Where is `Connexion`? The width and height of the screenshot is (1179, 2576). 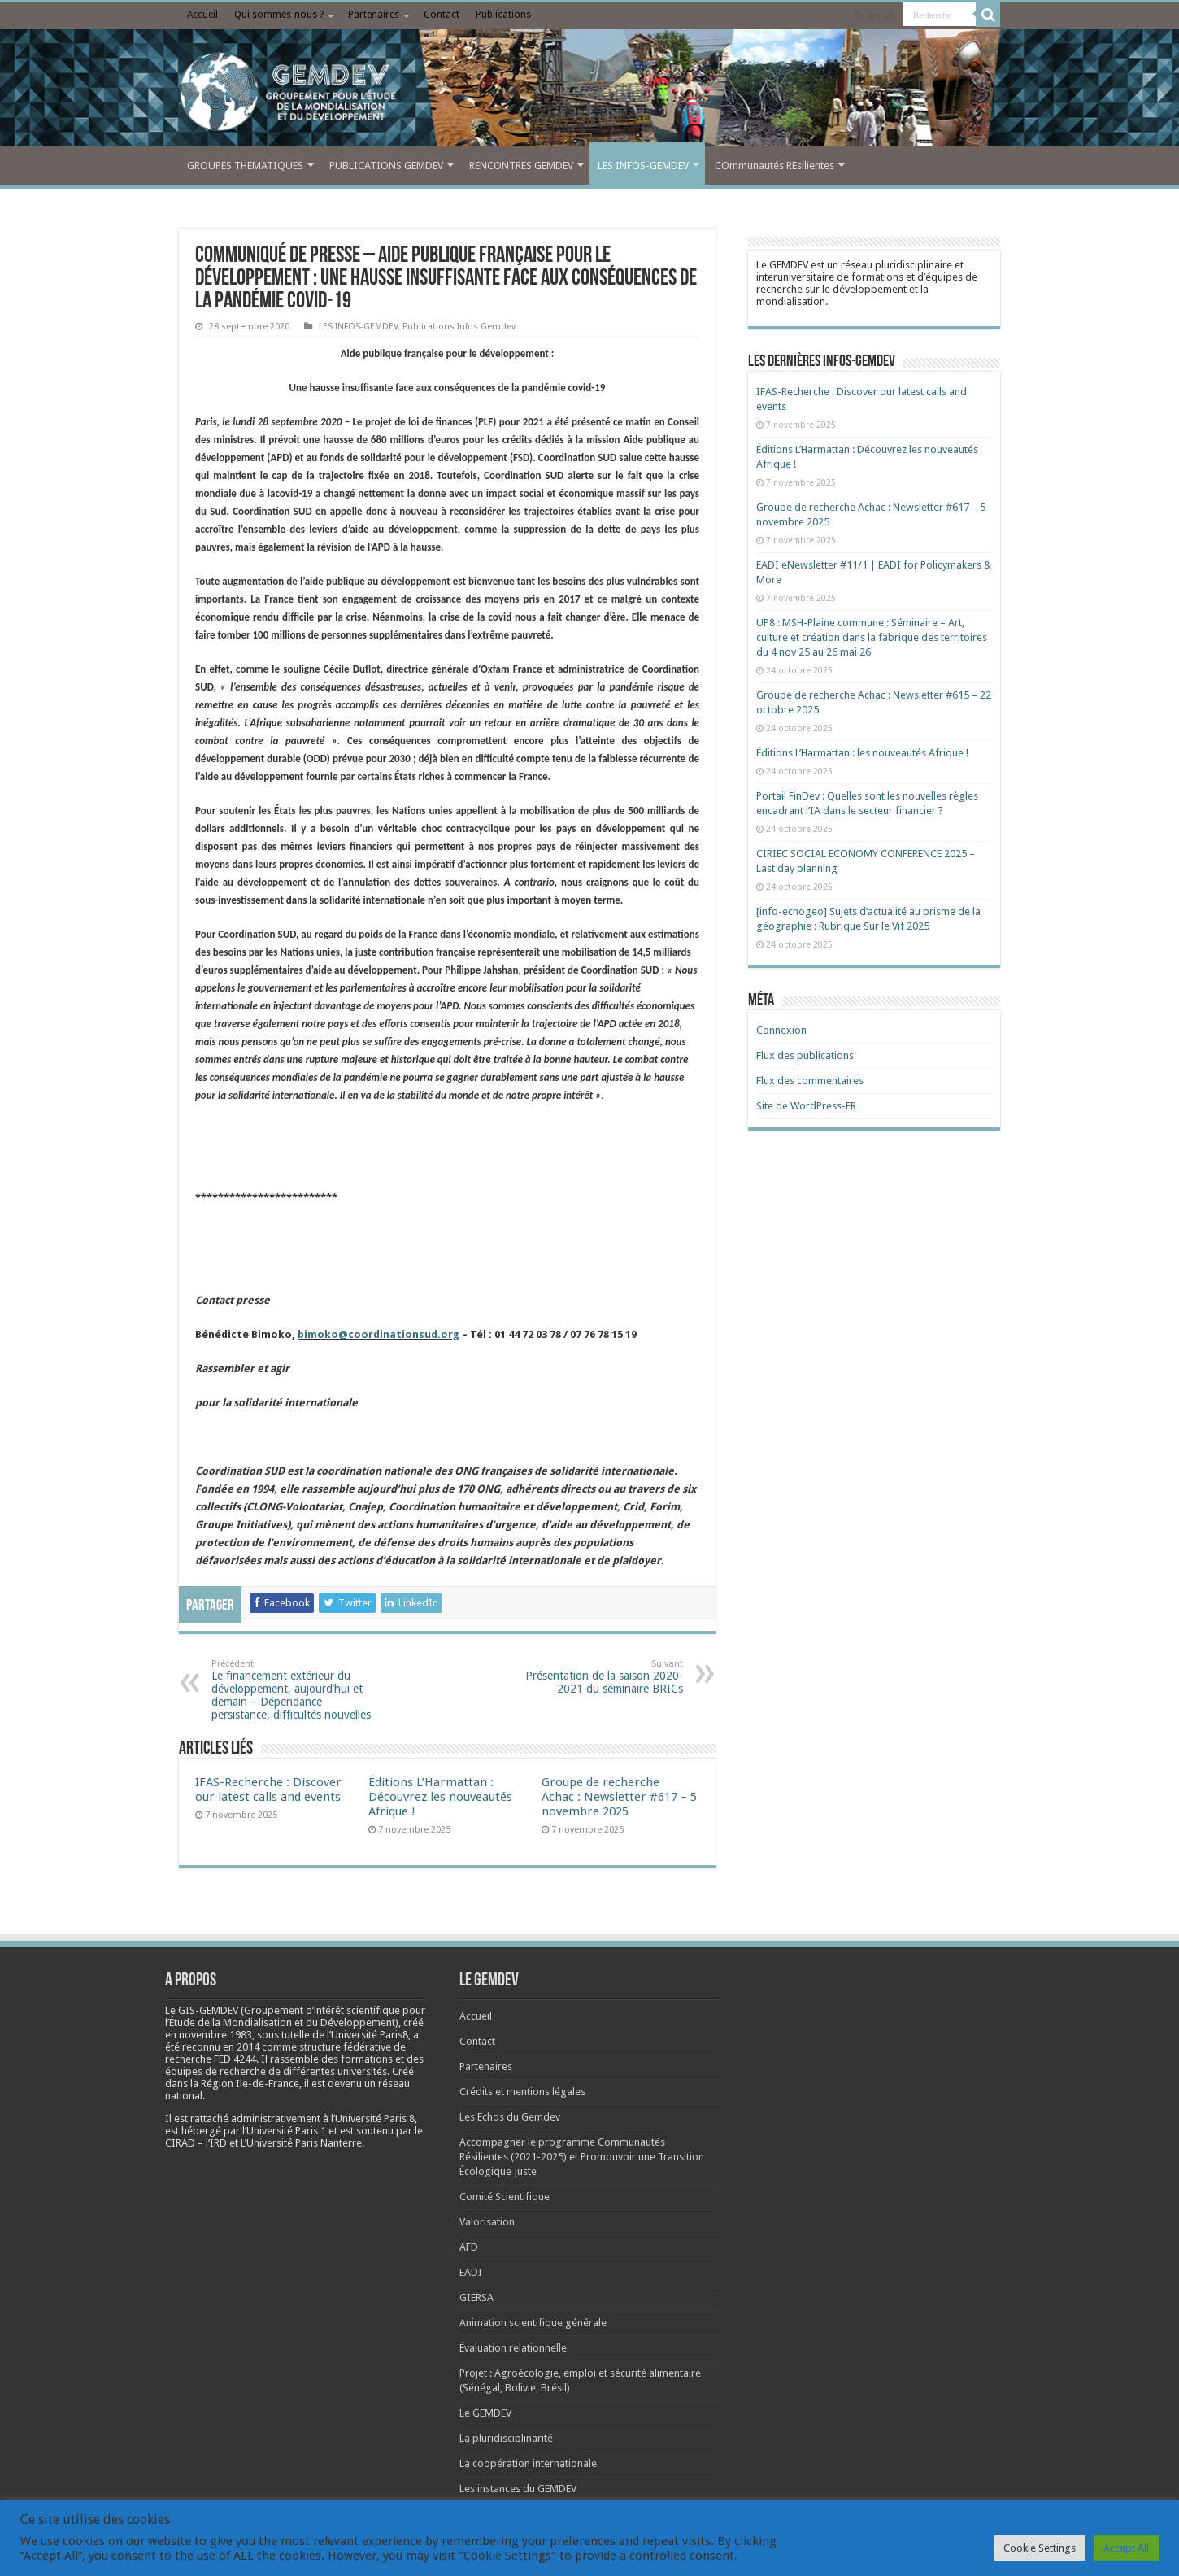
Connexion is located at coordinates (781, 1030).